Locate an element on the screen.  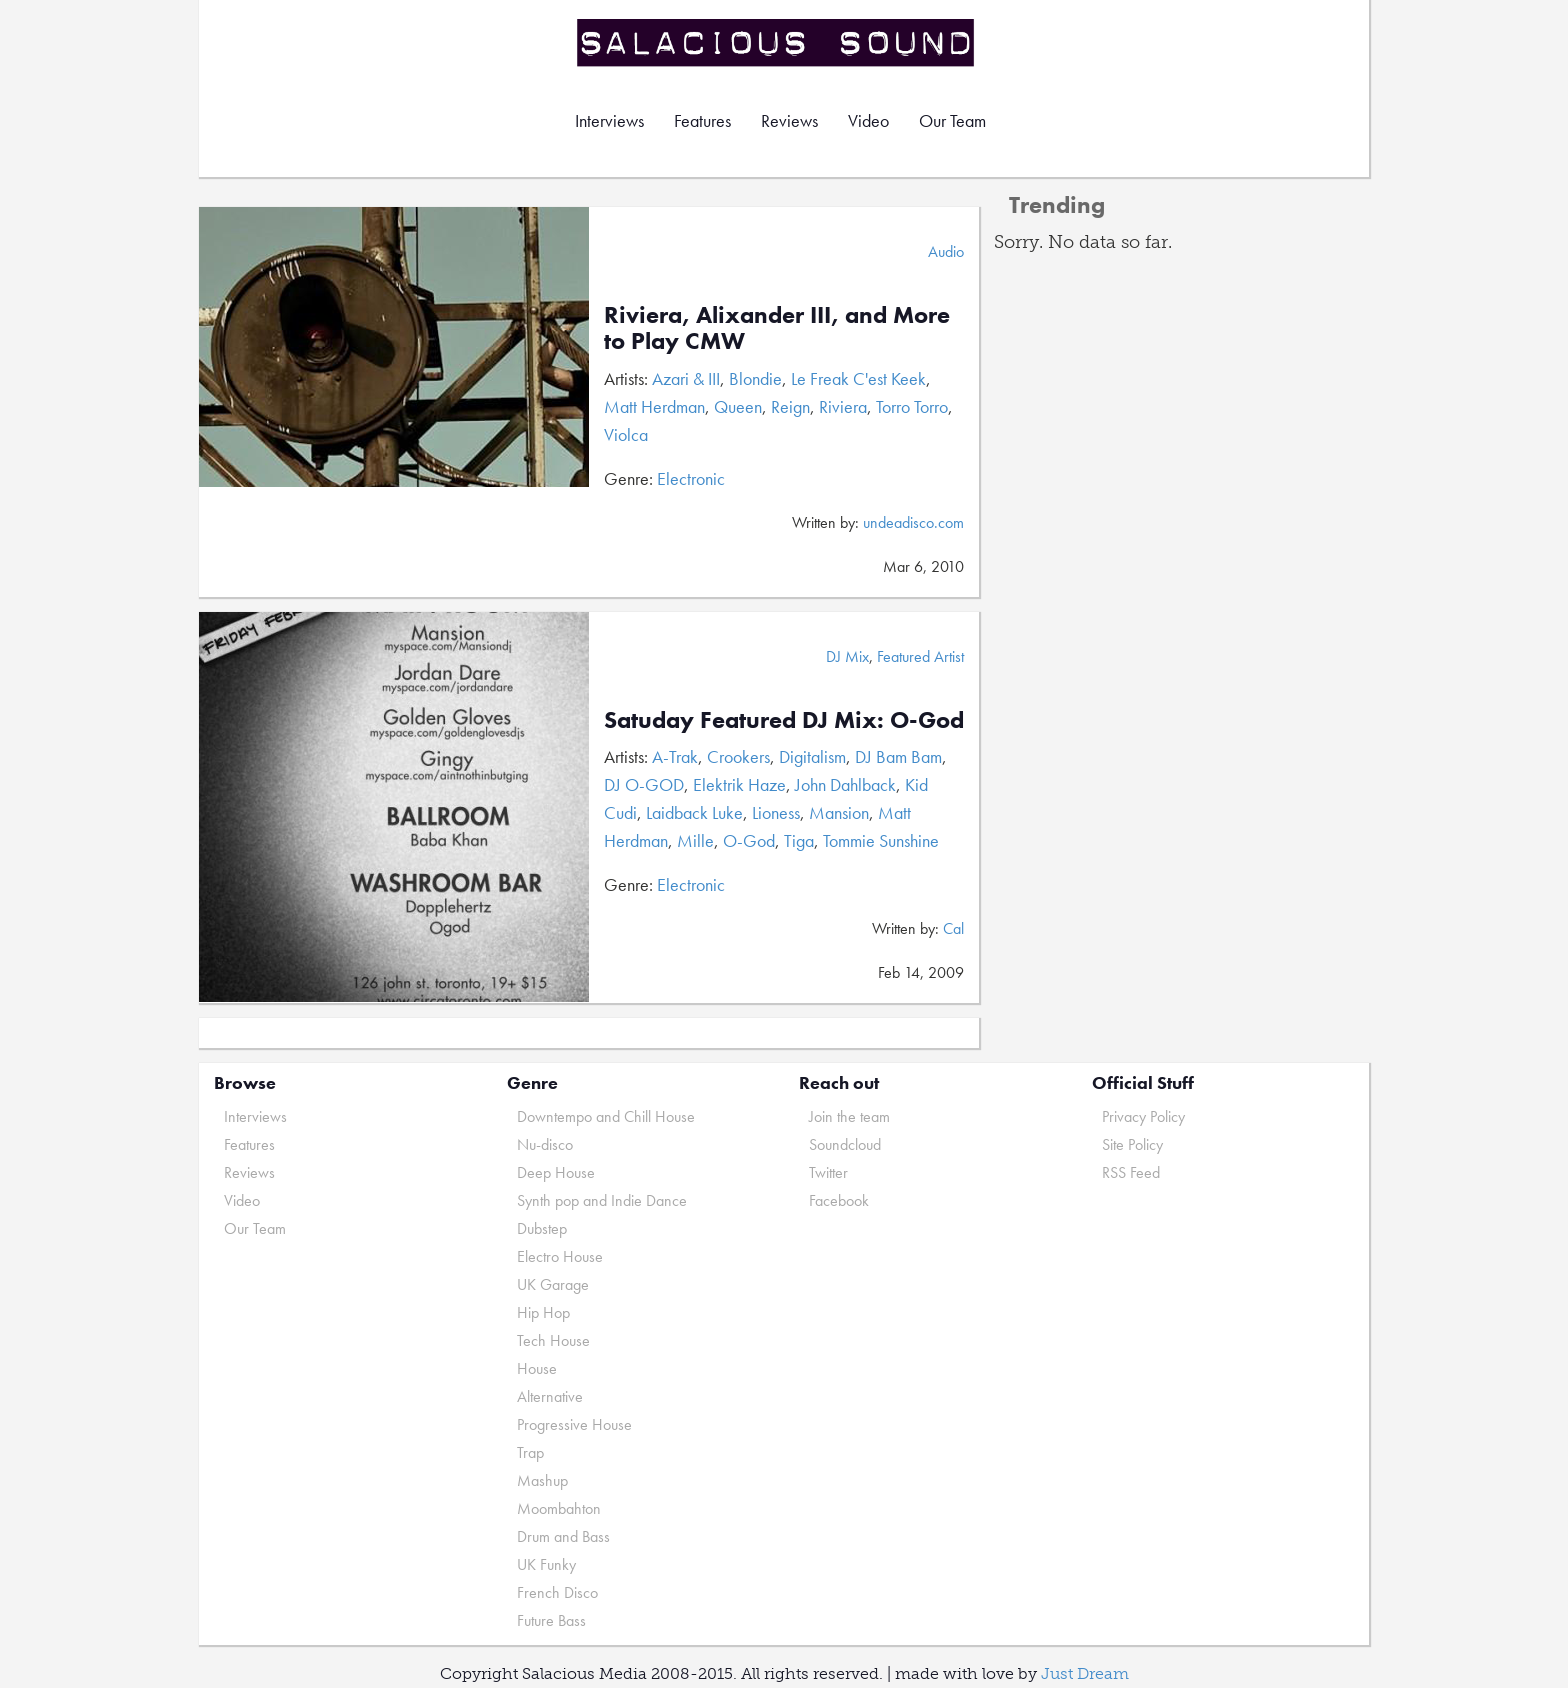
Dubstep is located at coordinates (542, 1228).